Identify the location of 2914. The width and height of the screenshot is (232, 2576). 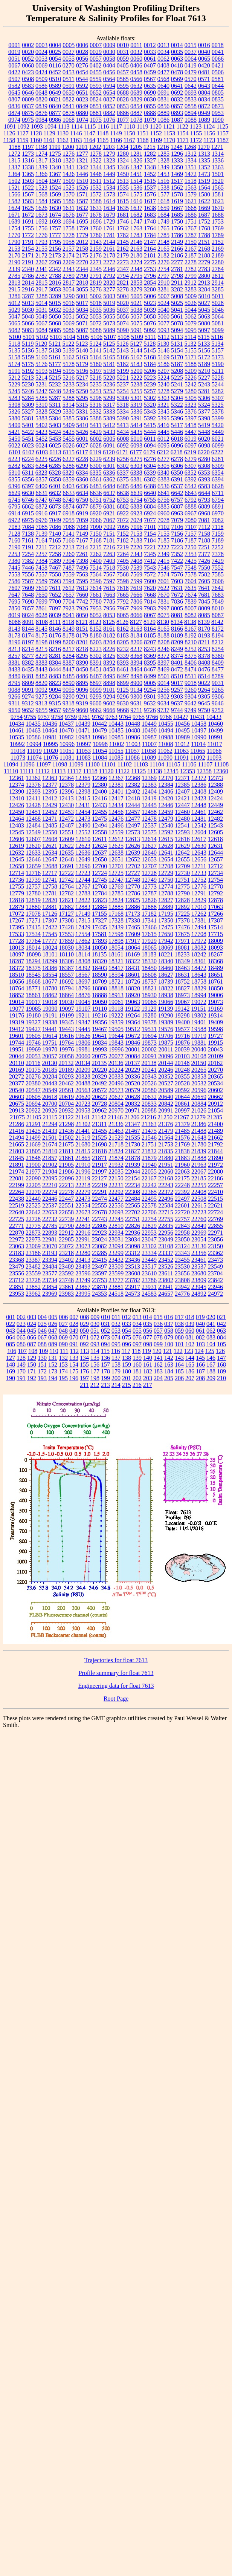
(218, 282).